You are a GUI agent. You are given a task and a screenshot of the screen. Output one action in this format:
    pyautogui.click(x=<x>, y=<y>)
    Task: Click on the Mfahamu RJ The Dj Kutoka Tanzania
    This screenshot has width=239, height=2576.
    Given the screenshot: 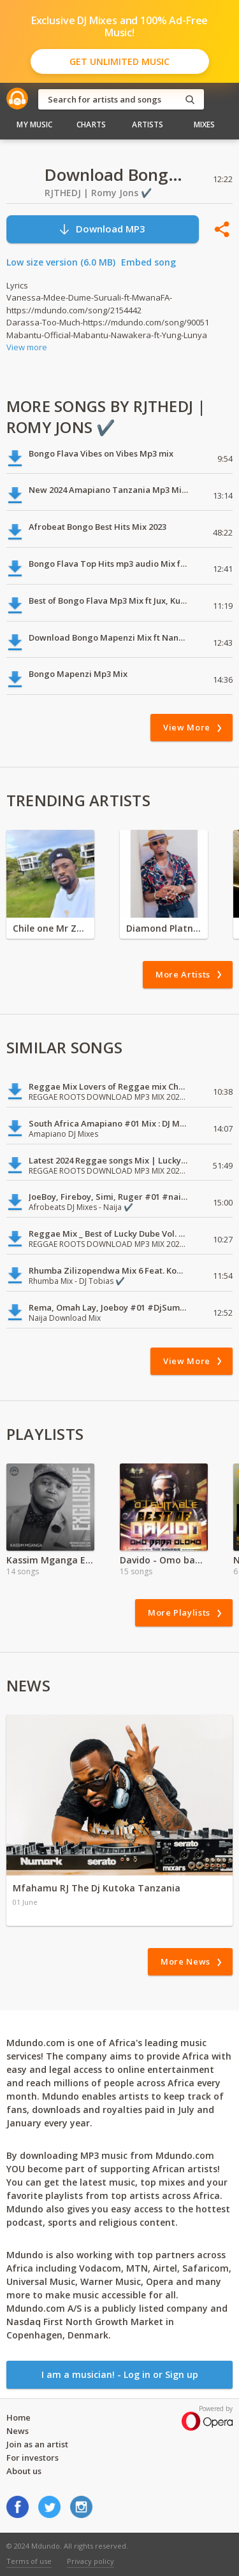 What is the action you would take?
    pyautogui.click(x=96, y=1888)
    